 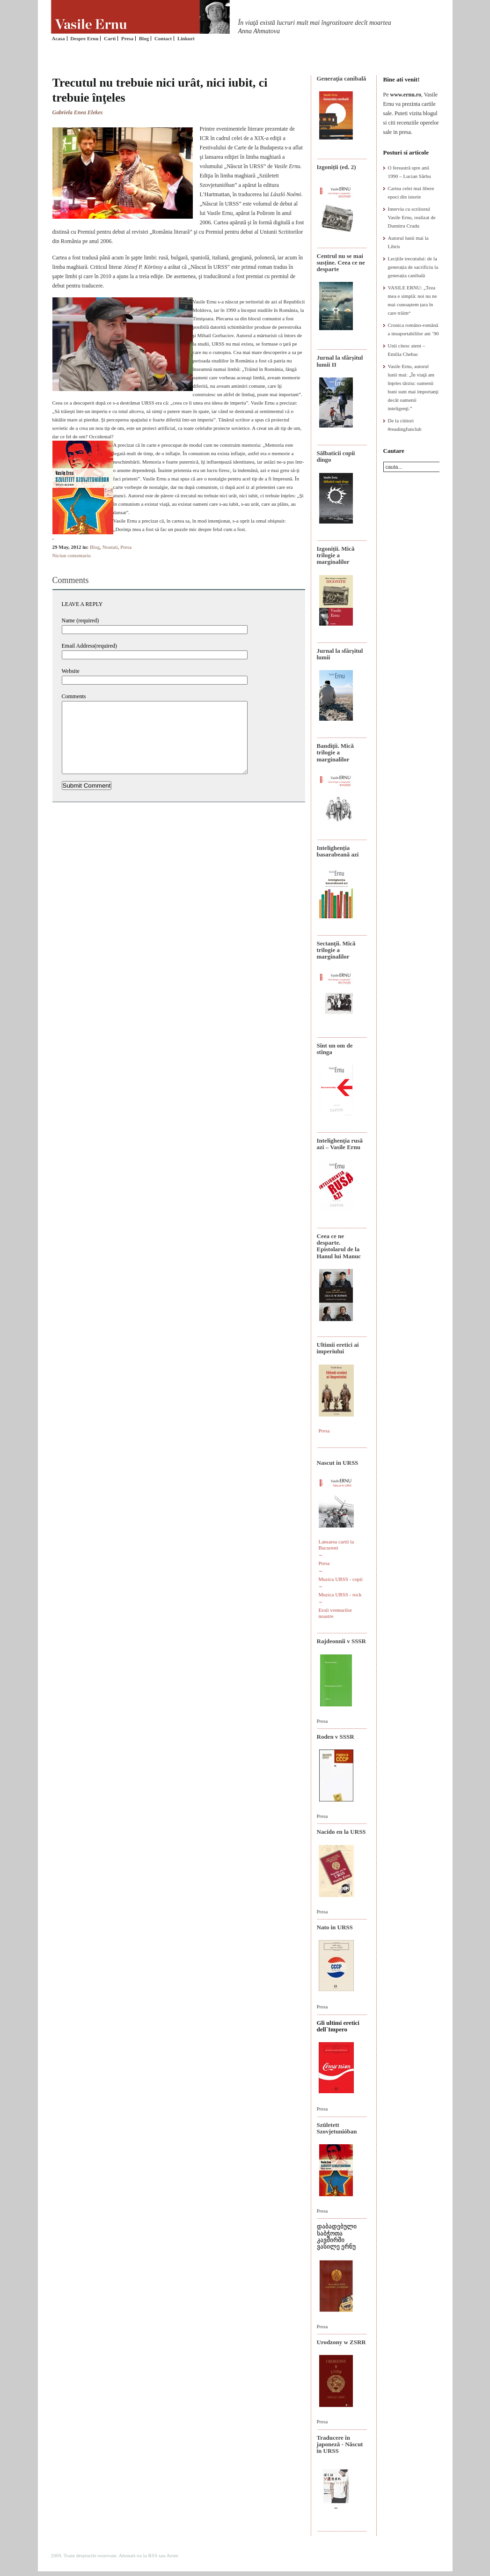 What do you see at coordinates (336, 456) in the screenshot?
I see `Sălbaticii copii dingo` at bounding box center [336, 456].